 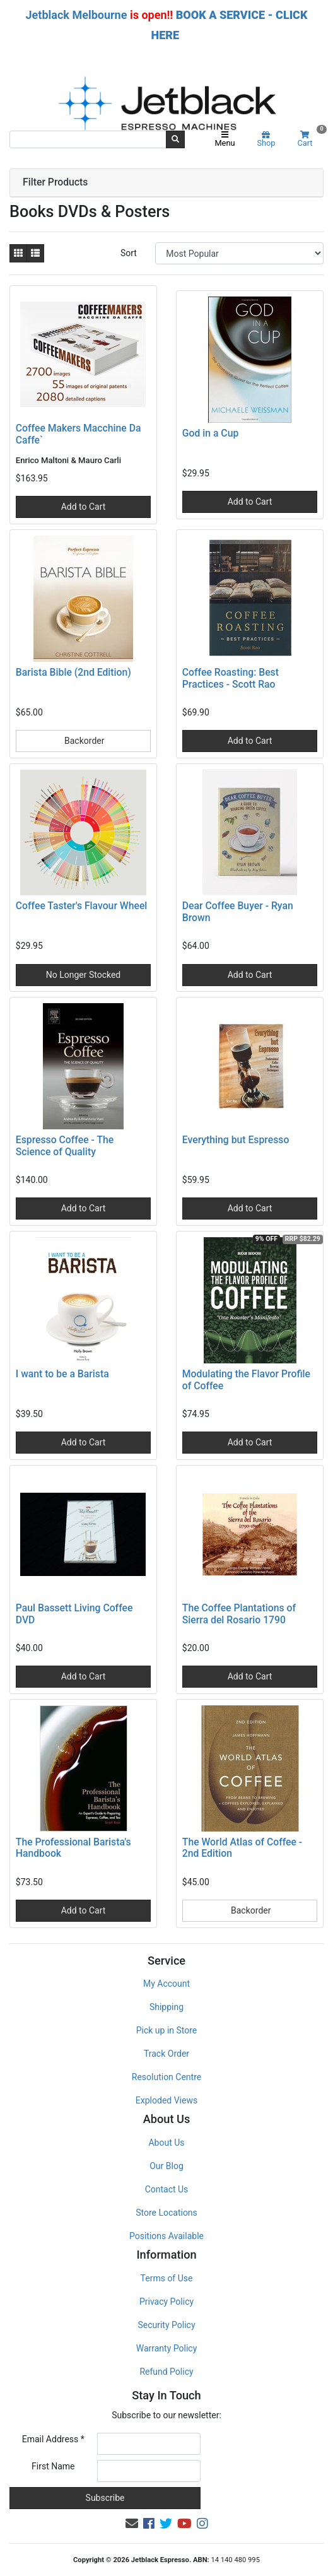 I want to click on [Search site], so click(x=175, y=139).